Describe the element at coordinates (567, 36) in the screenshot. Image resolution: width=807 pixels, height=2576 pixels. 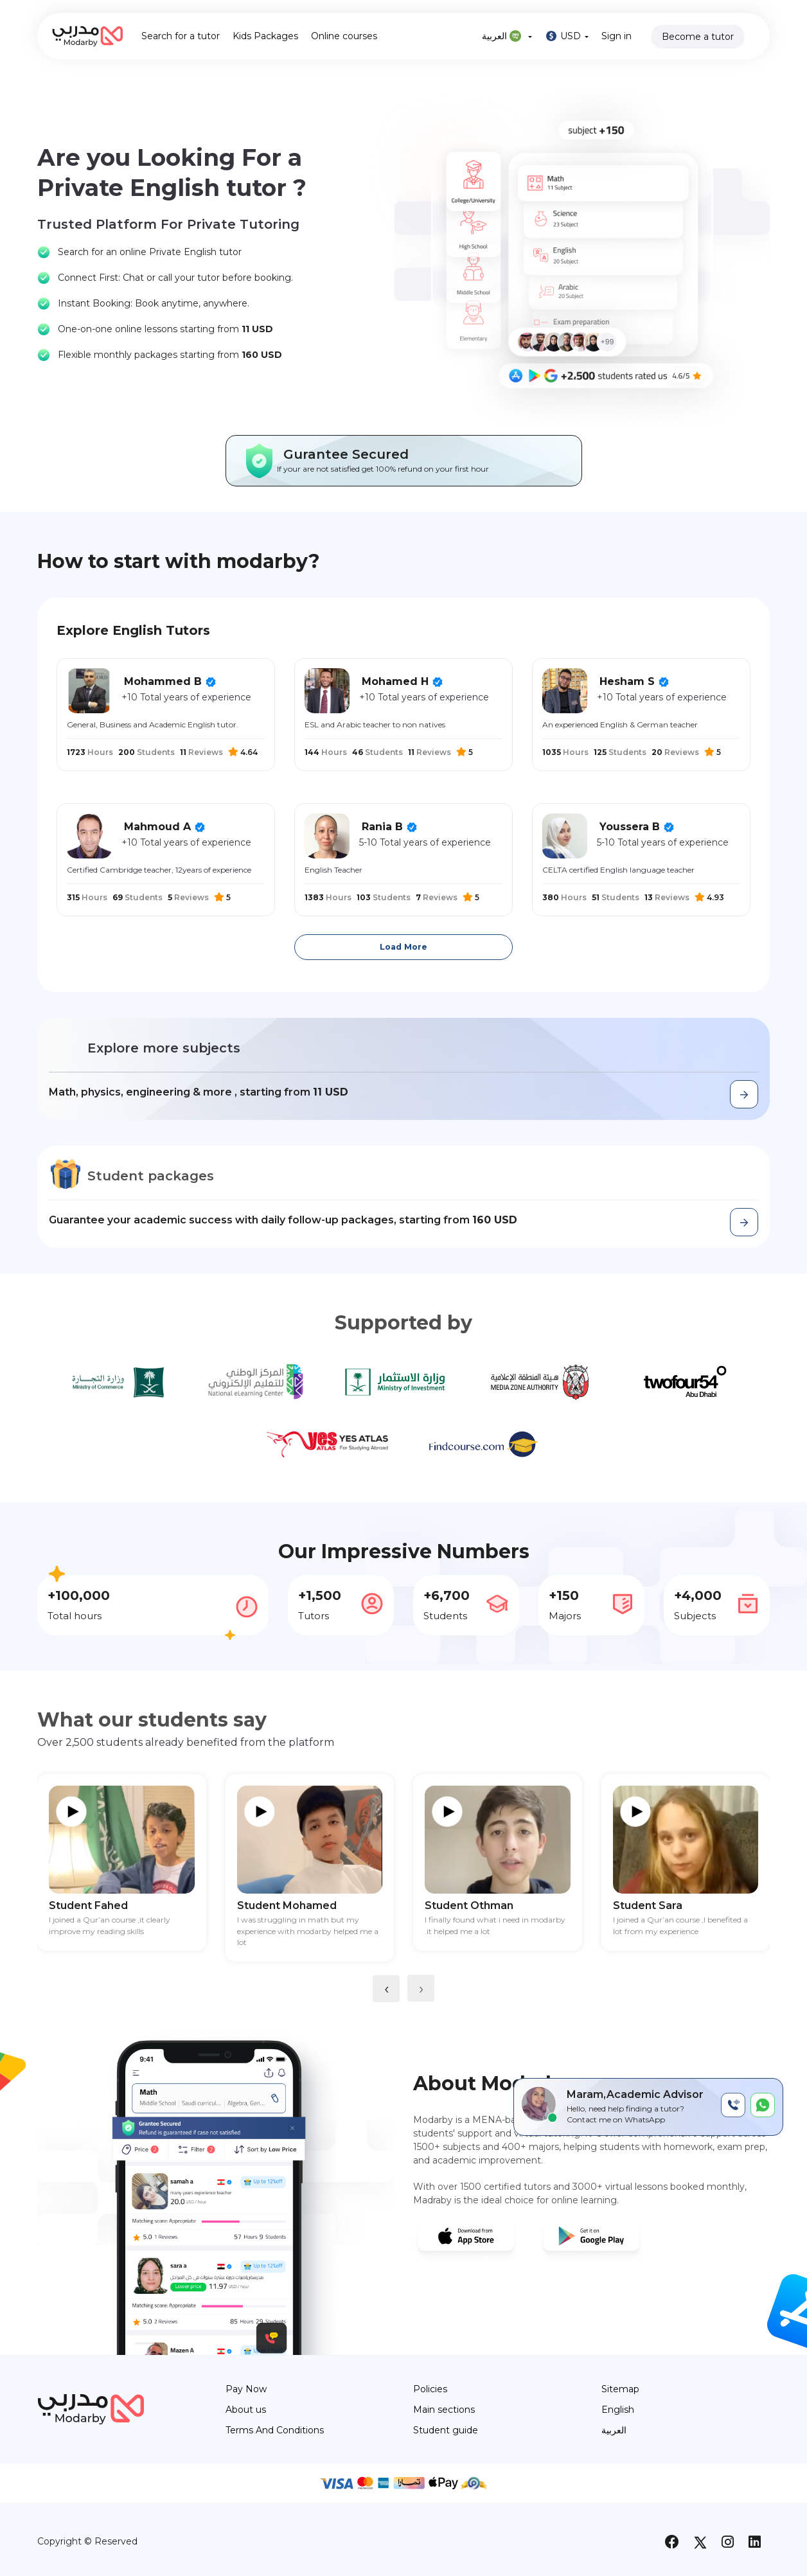
I see `USD` at that location.